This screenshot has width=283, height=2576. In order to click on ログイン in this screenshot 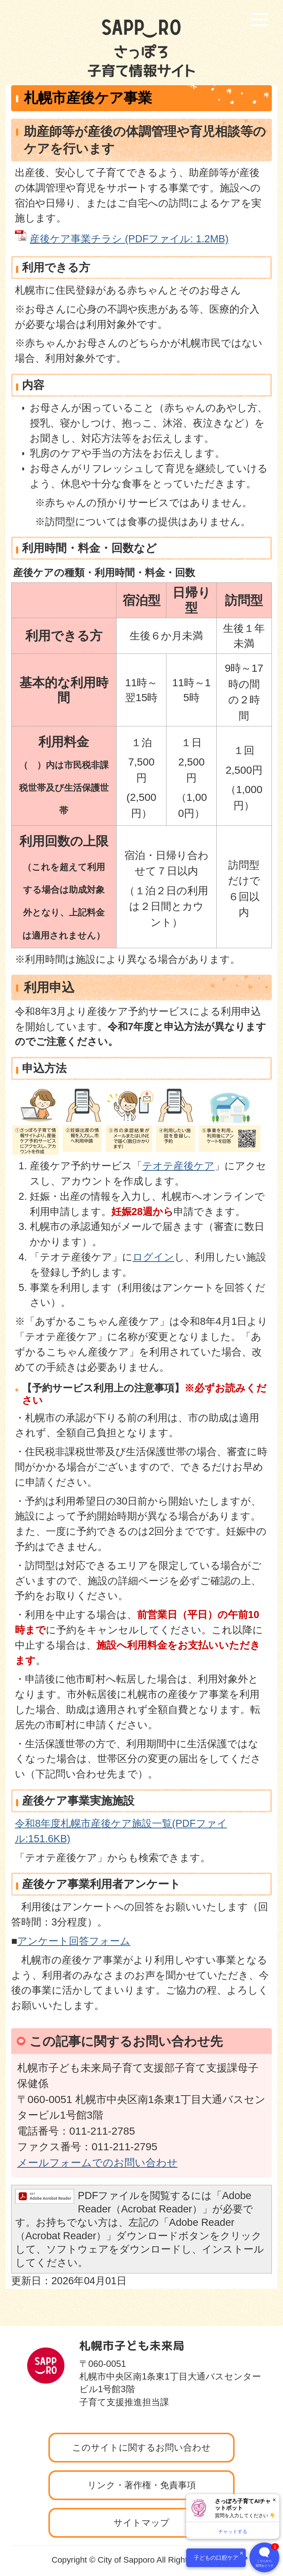, I will do `click(153, 1257)`.